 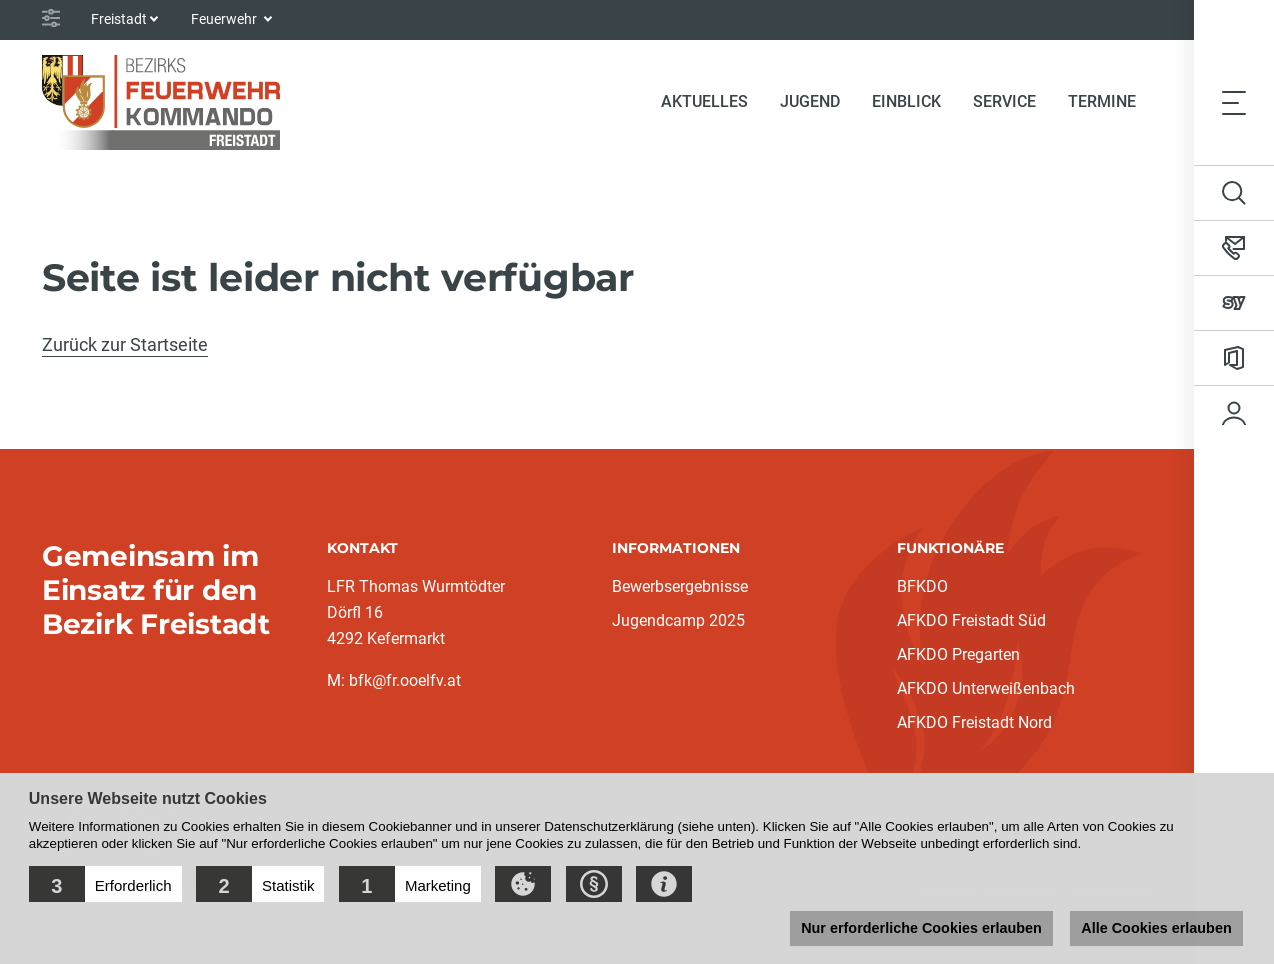 I want to click on [button], so click(x=105, y=884).